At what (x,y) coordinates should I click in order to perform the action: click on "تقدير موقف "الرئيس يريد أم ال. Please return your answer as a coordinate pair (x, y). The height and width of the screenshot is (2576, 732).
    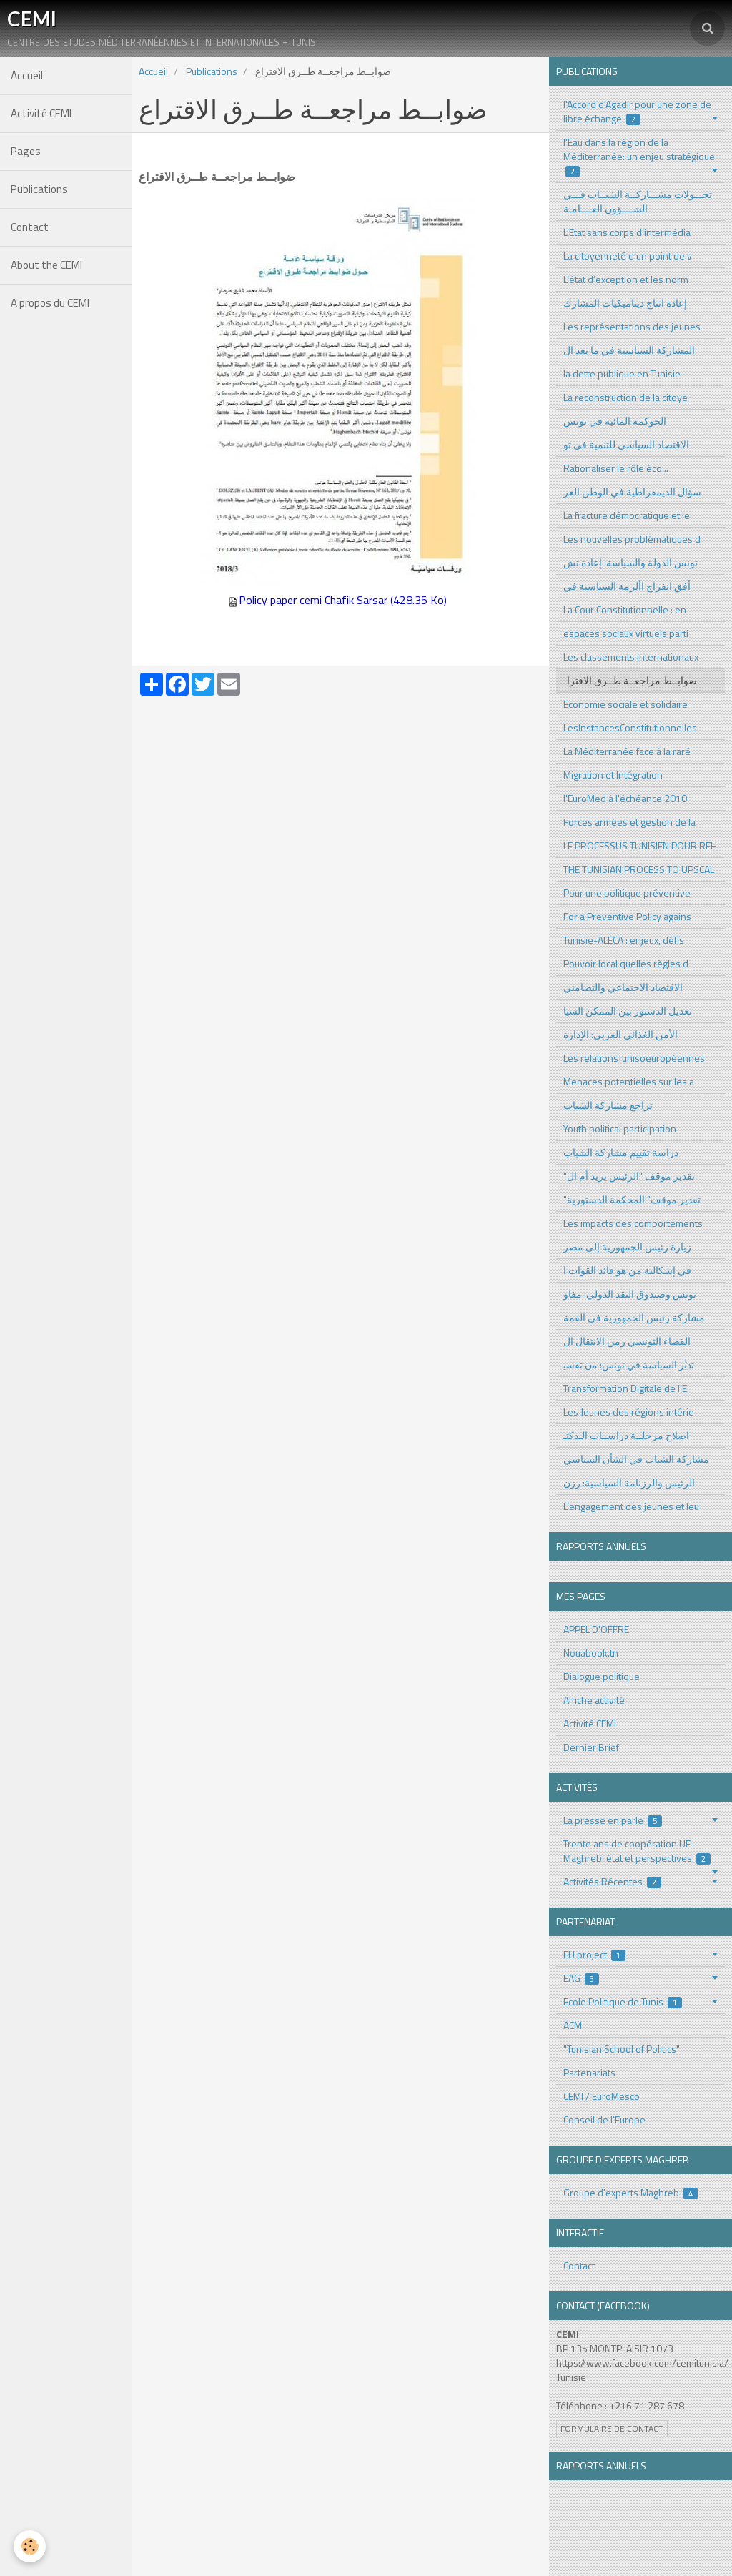
    Looking at the image, I should click on (629, 1175).